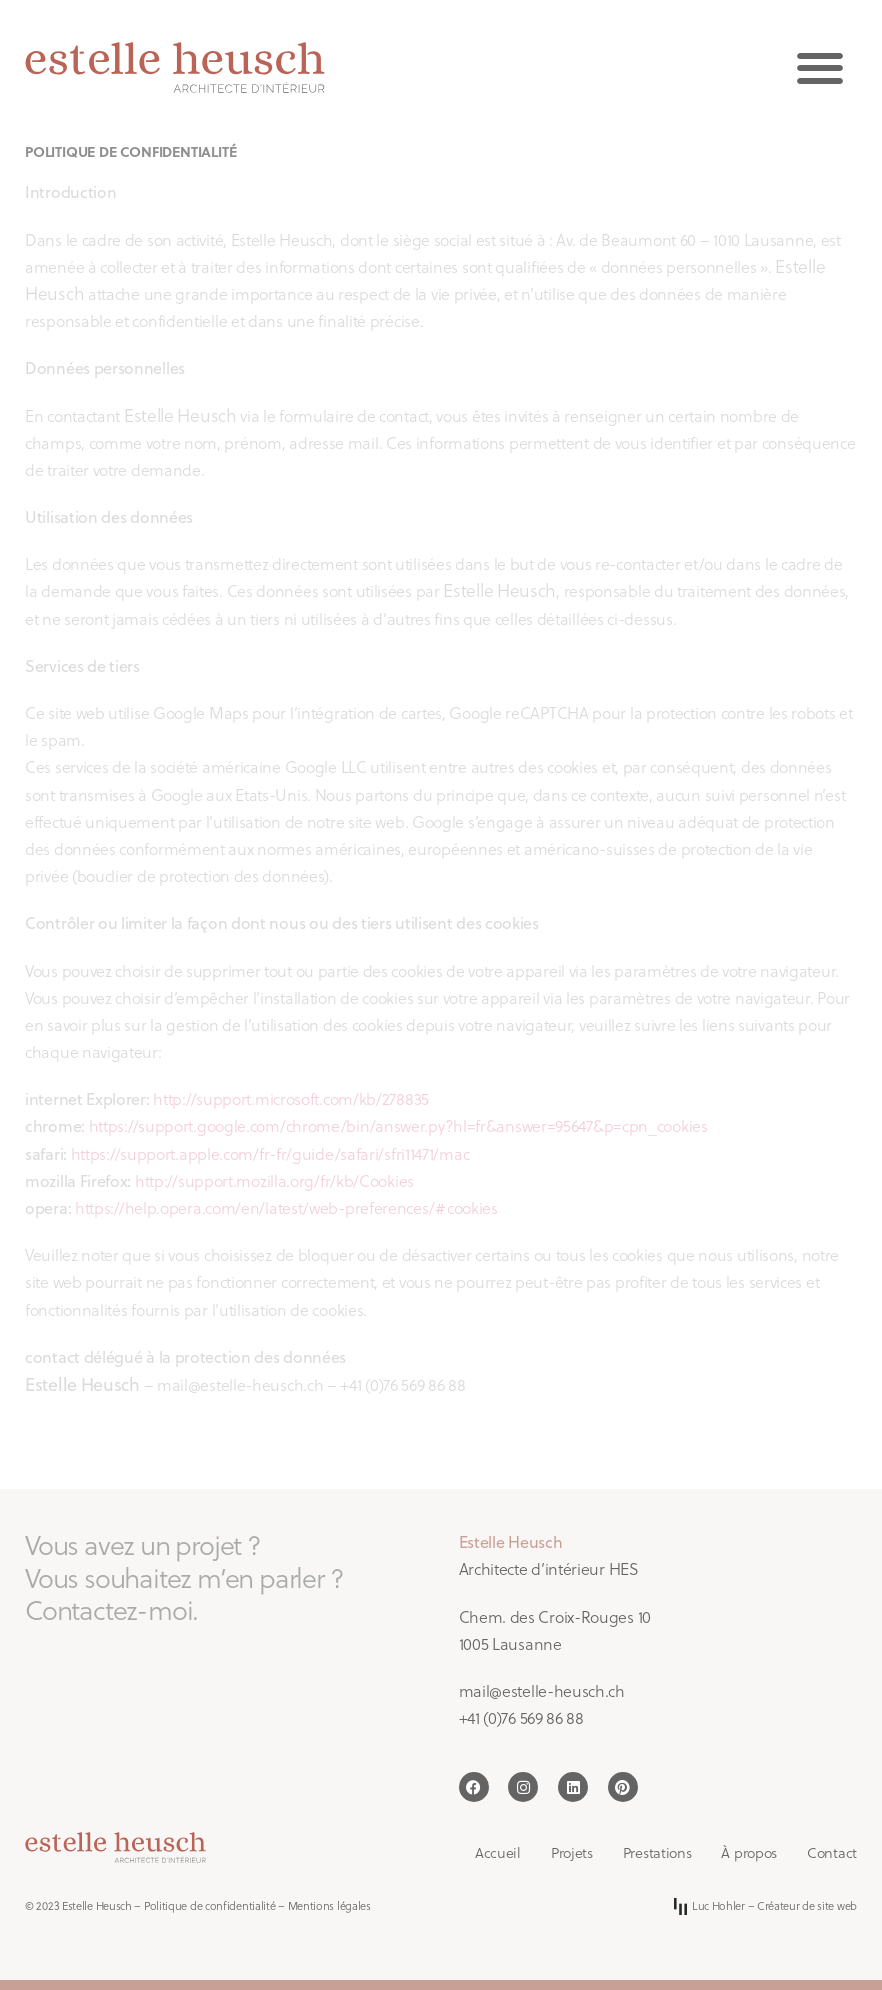 Image resolution: width=882 pixels, height=1990 pixels. Describe the element at coordinates (765, 1906) in the screenshot. I see `Luc Hohler – Créateur de site web` at that location.